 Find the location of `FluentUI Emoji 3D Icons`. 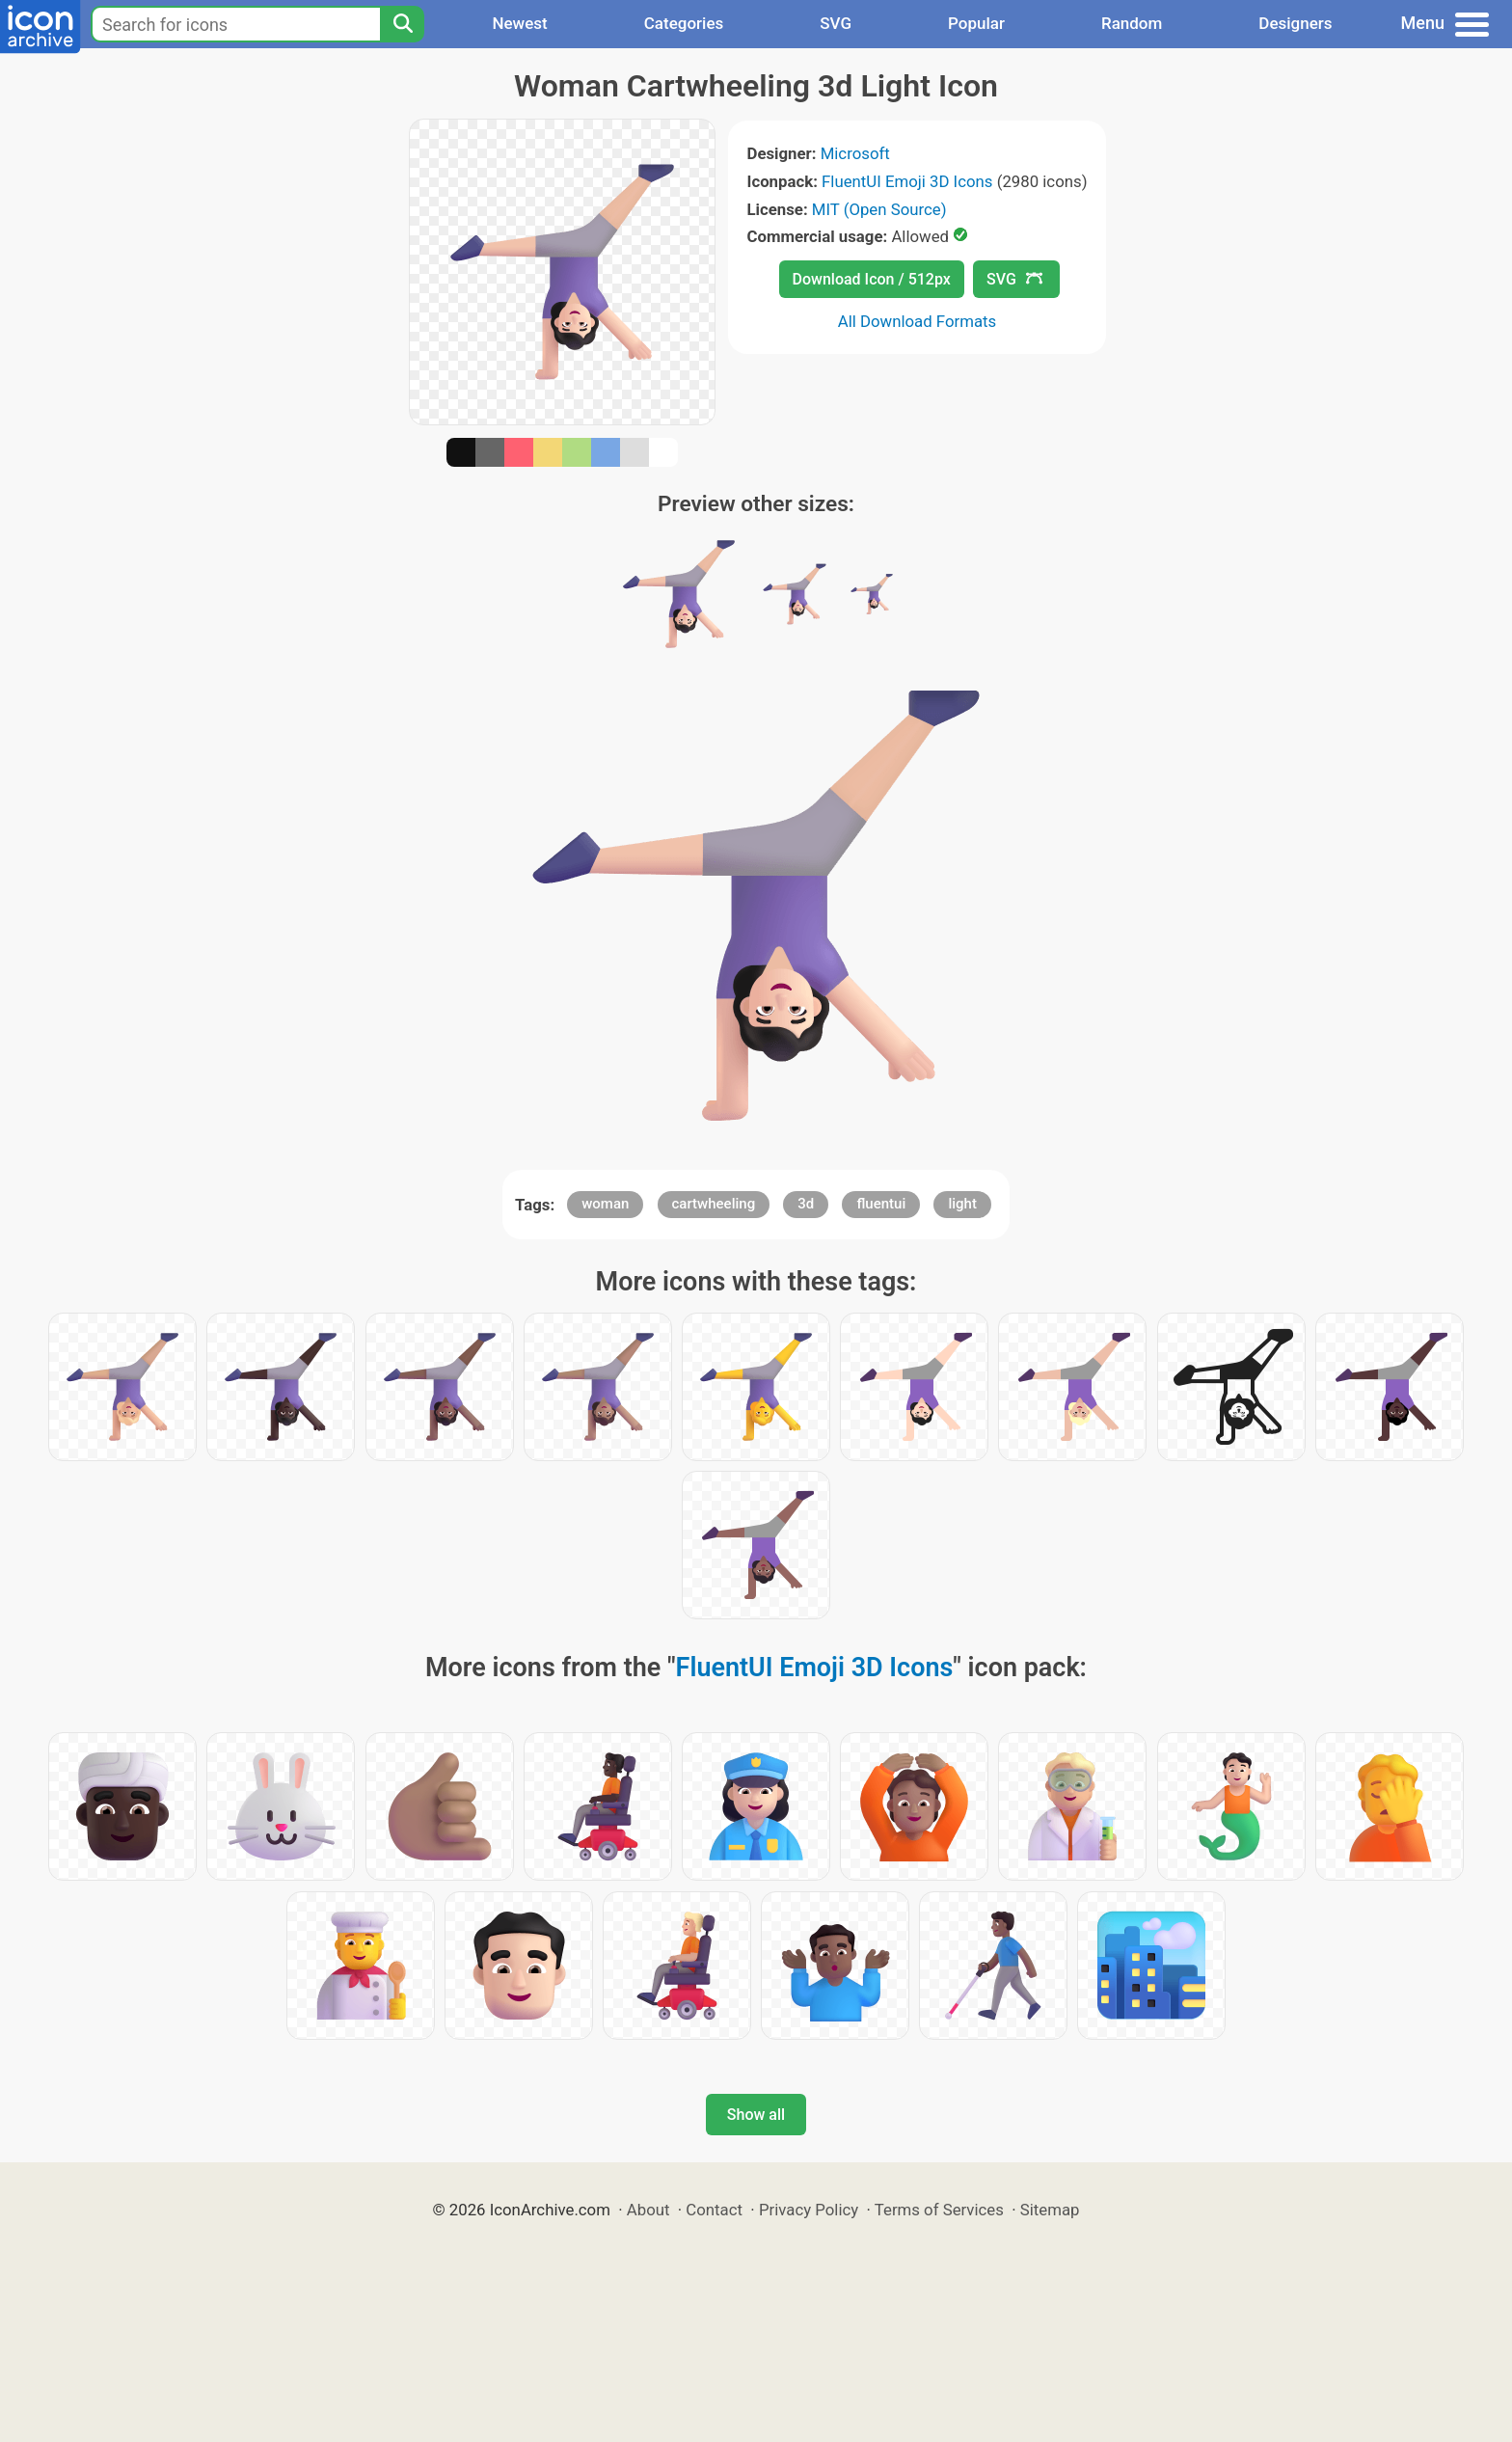

FluentUI Emoji 3D Icons is located at coordinates (907, 181).